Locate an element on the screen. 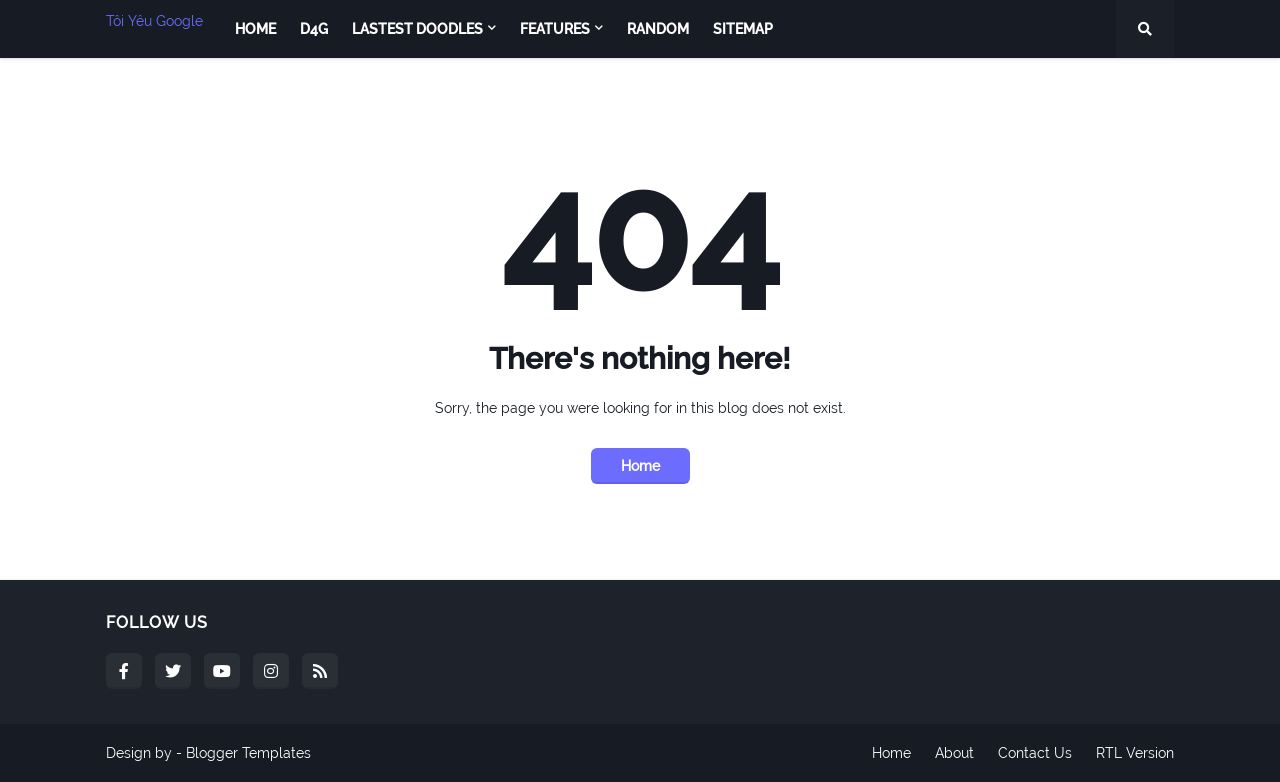 The width and height of the screenshot is (1280, 782). Features [menuitem] is located at coordinates (555, 29).